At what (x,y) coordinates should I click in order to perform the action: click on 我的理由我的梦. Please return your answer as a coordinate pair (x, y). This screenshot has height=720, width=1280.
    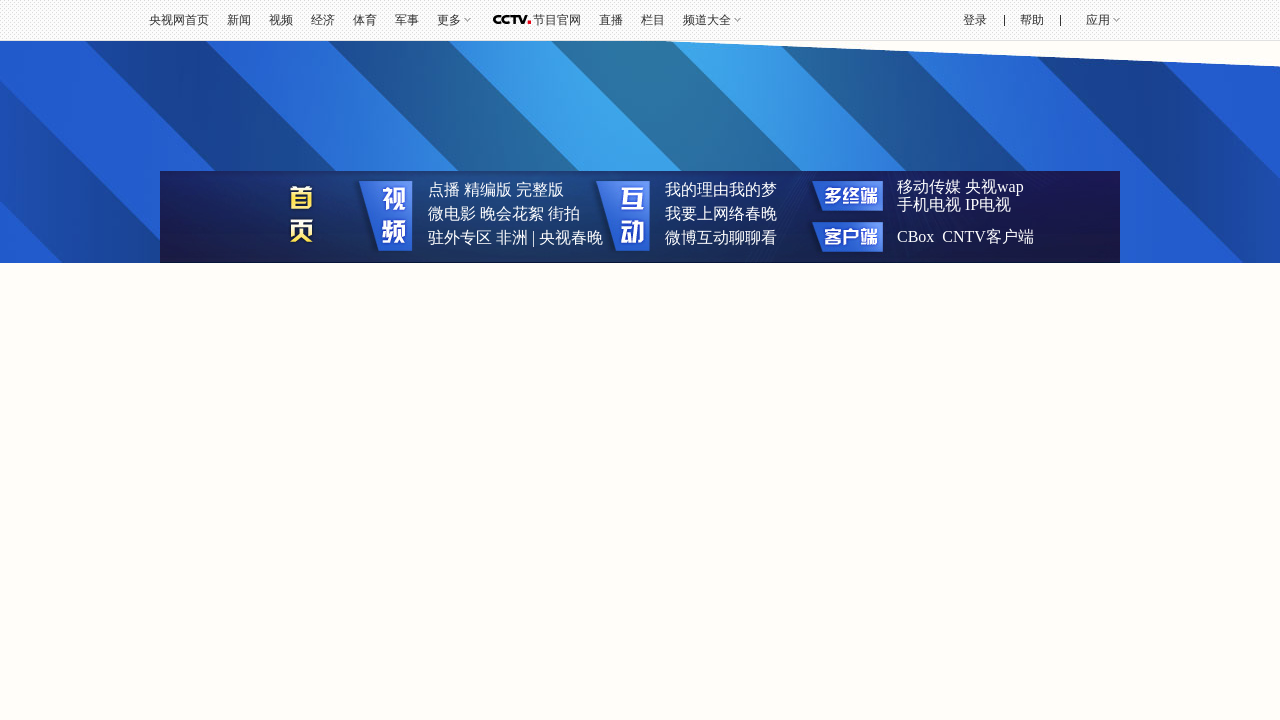
    Looking at the image, I should click on (721, 189).